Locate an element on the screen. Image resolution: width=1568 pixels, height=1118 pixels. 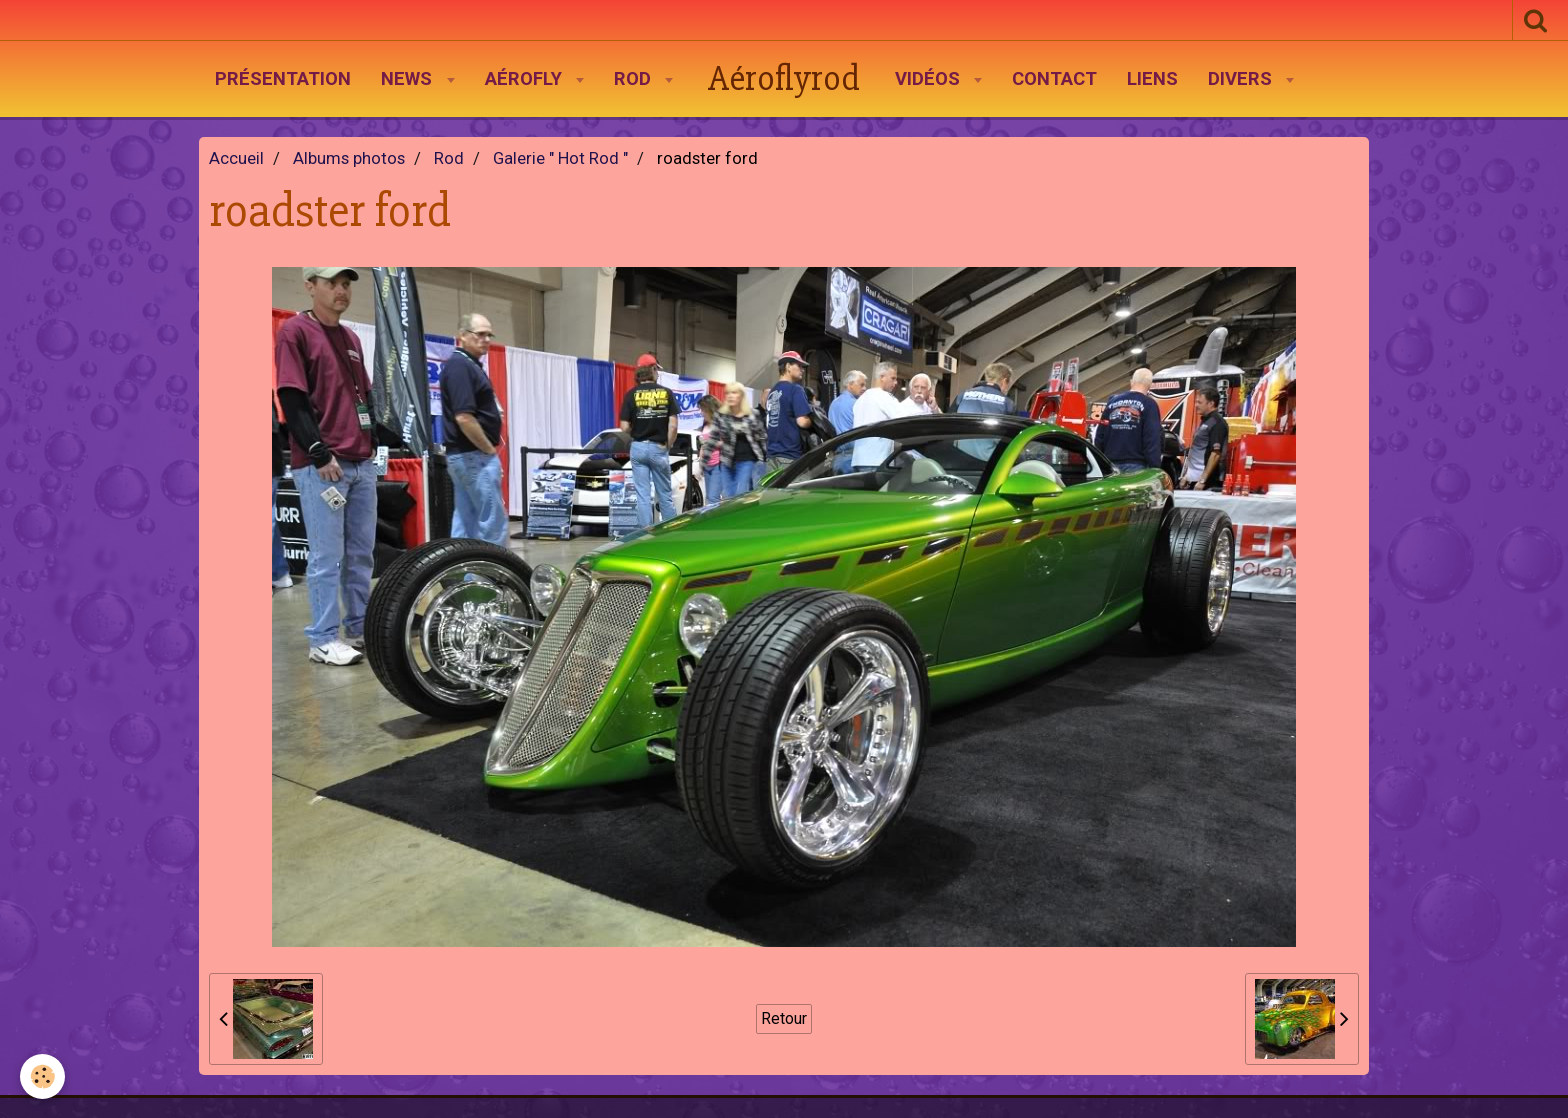
Accueil is located at coordinates (236, 158).